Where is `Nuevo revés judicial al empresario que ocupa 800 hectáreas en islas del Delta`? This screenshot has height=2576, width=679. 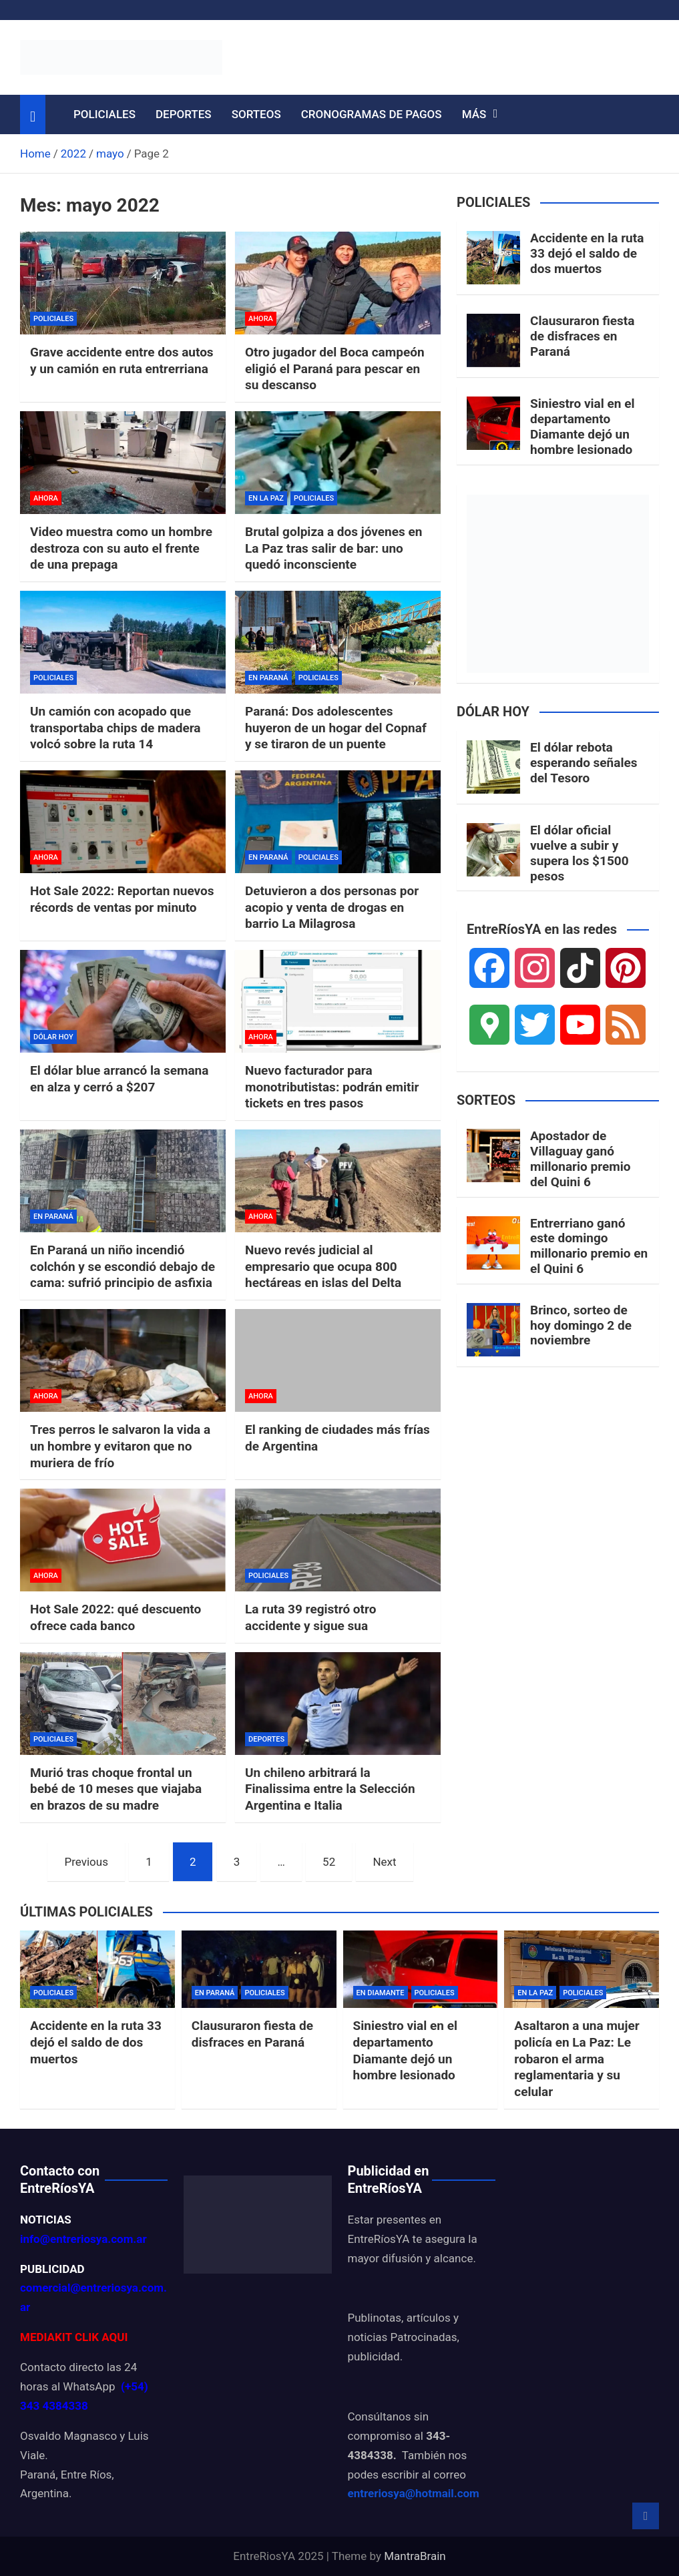 Nuevo revés judicial al empresario que ocupa 800 hectáreas en islas del Delta is located at coordinates (323, 1266).